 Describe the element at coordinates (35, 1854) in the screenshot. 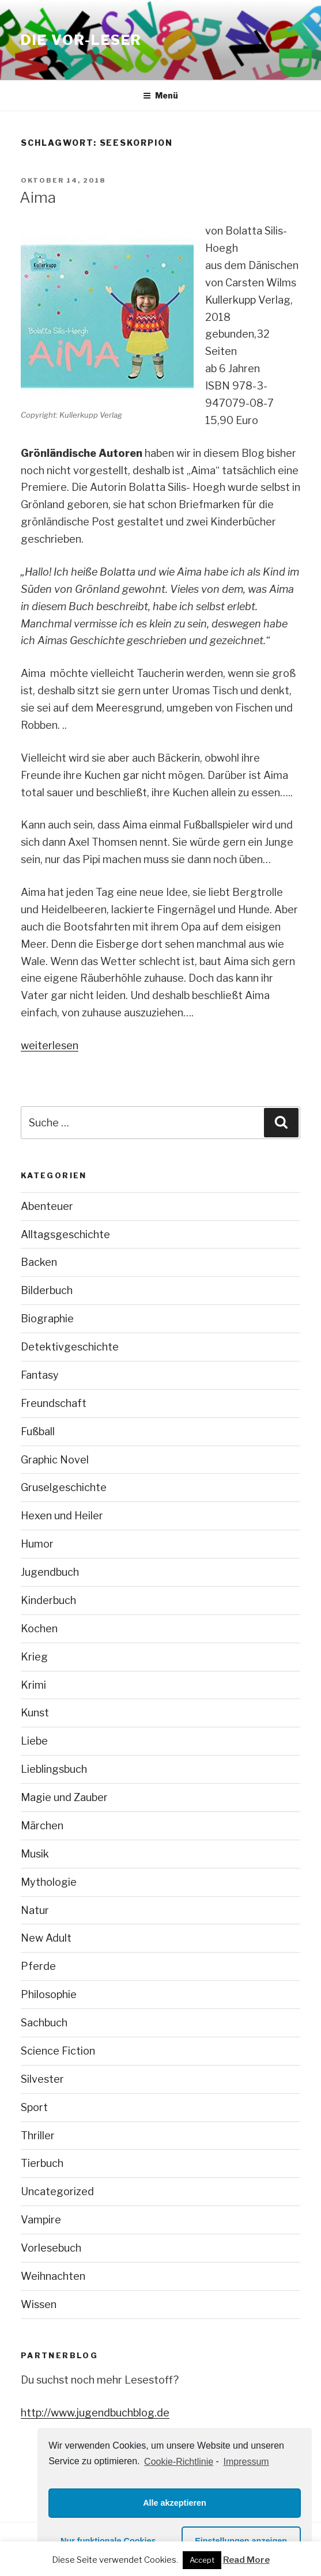

I see `Musik` at that location.